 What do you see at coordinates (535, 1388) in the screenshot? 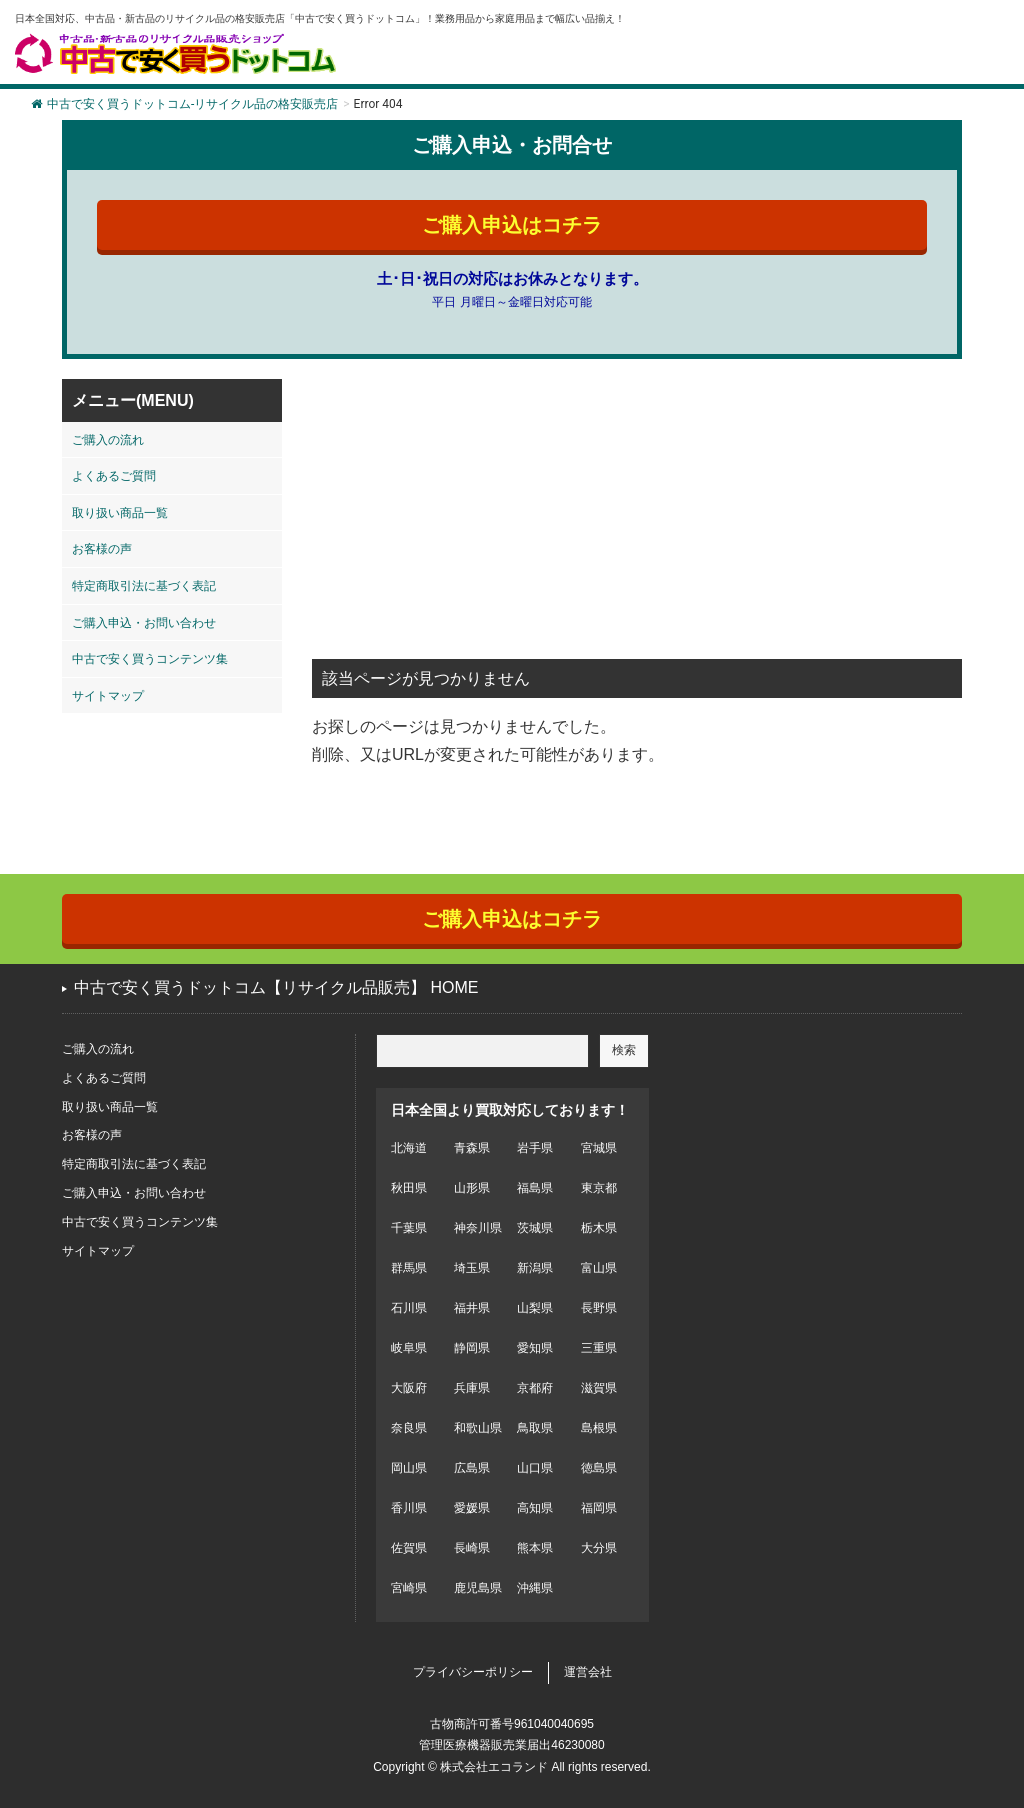
I see `京都府` at bounding box center [535, 1388].